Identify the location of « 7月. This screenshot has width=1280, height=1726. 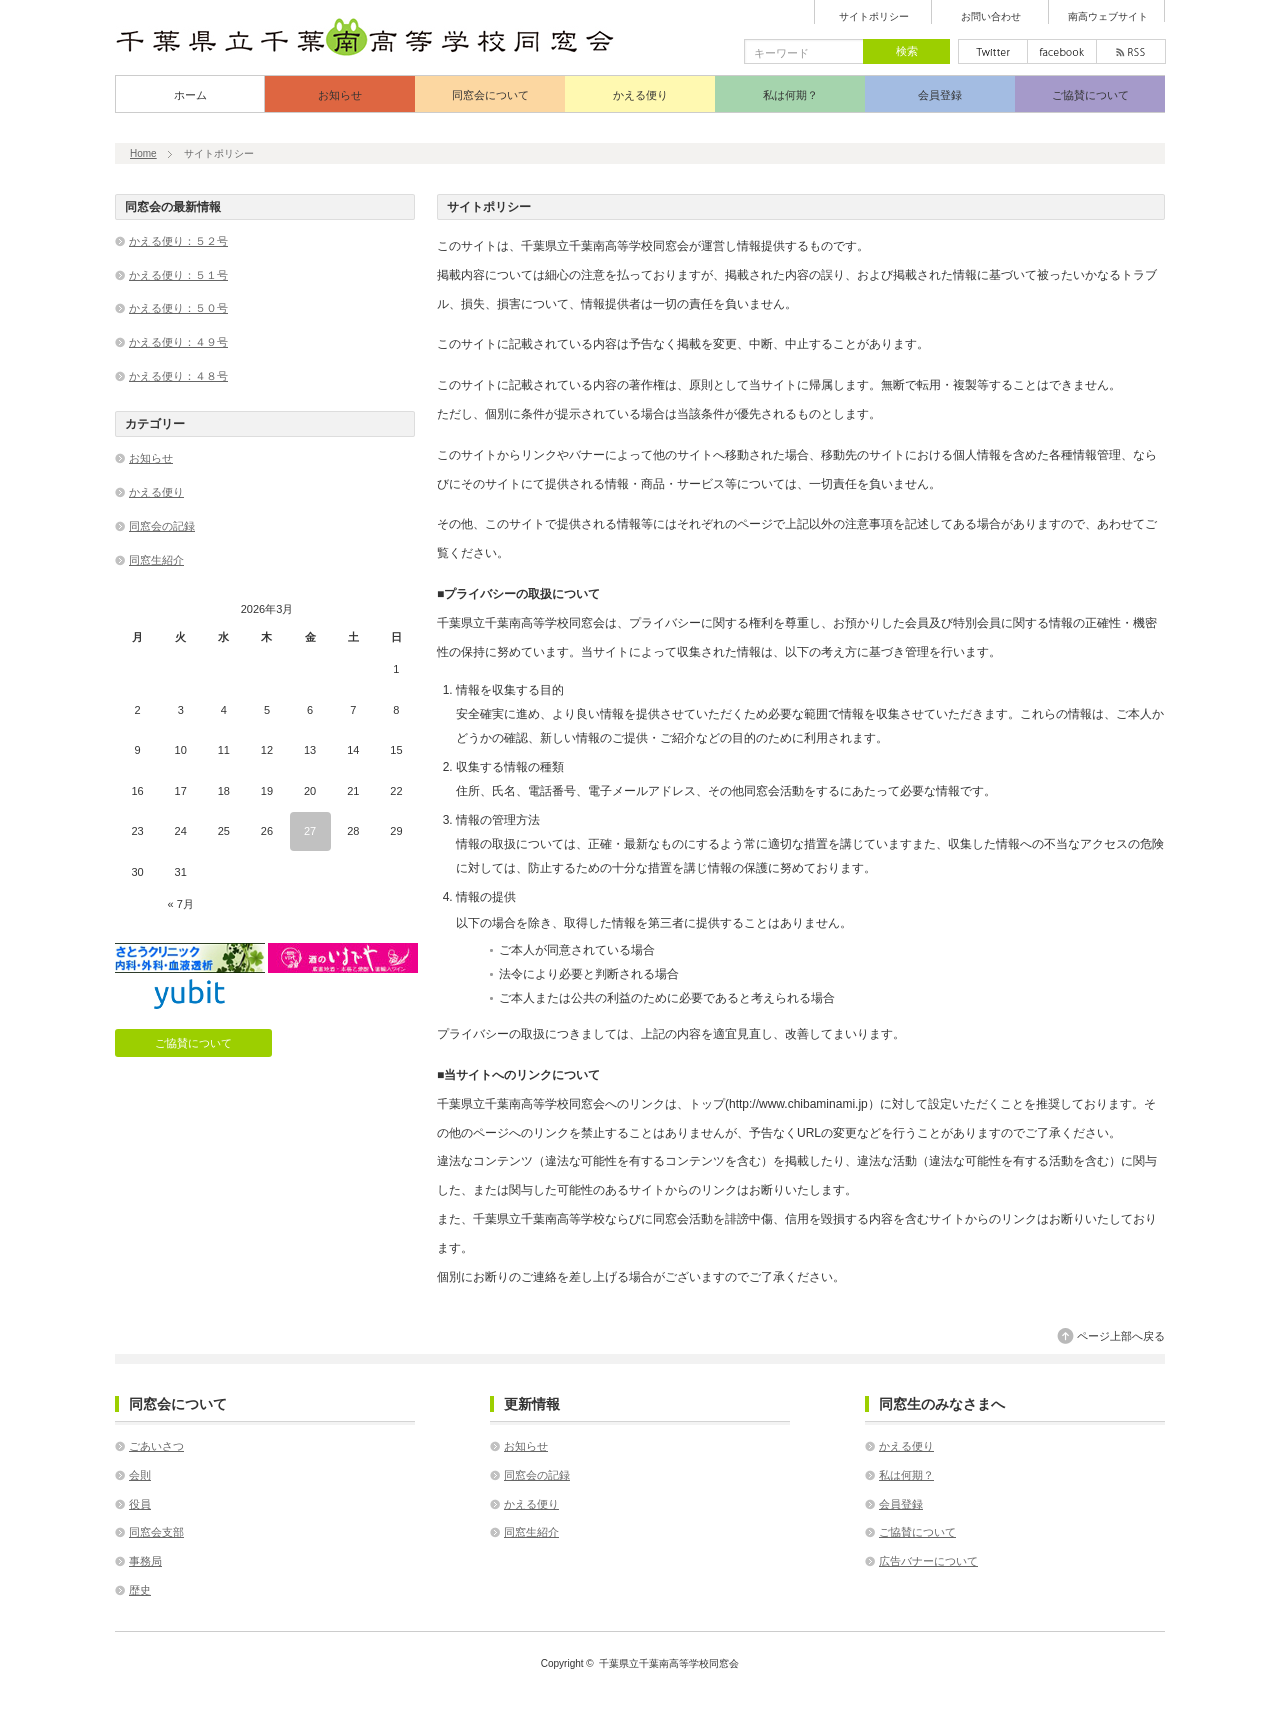
(181, 904).